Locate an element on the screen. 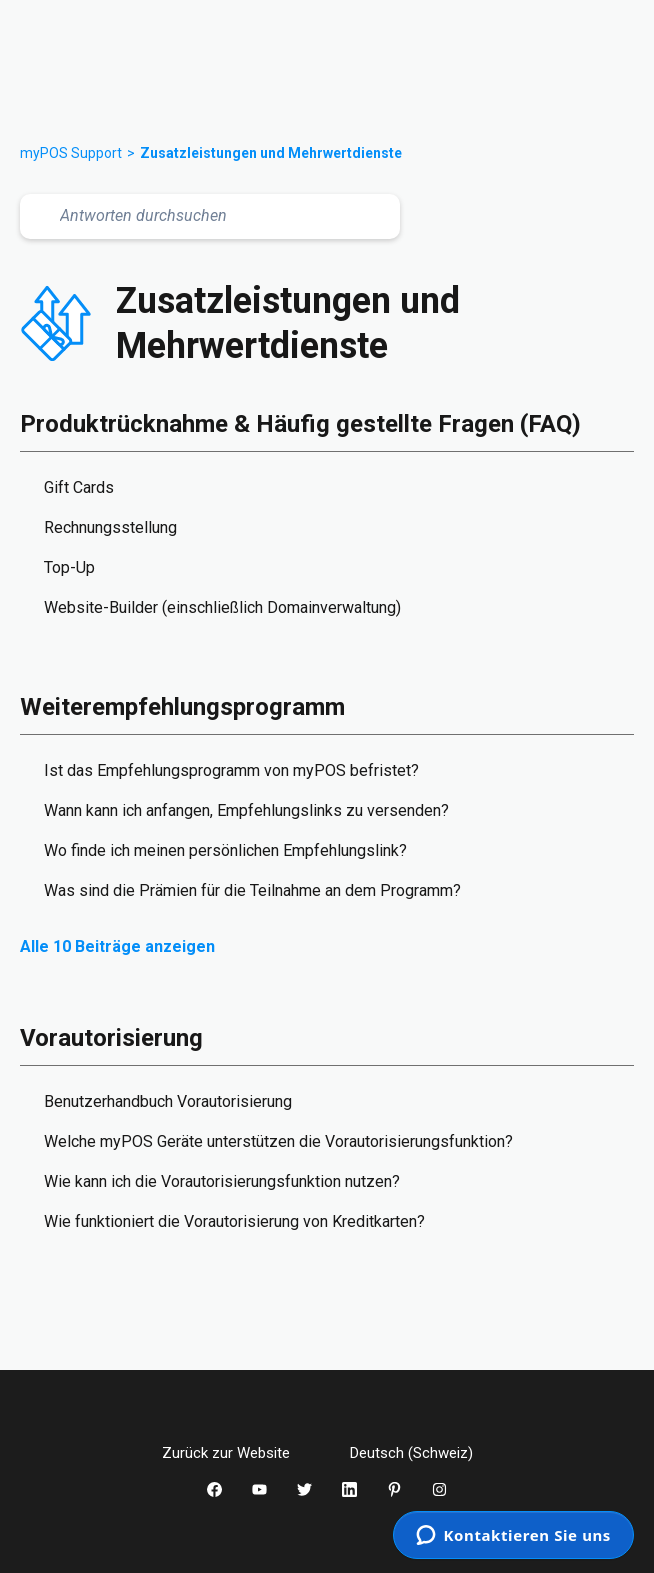  Wie funktioniert die Vorautorisierung von Kreditkarten? is located at coordinates (234, 1221).